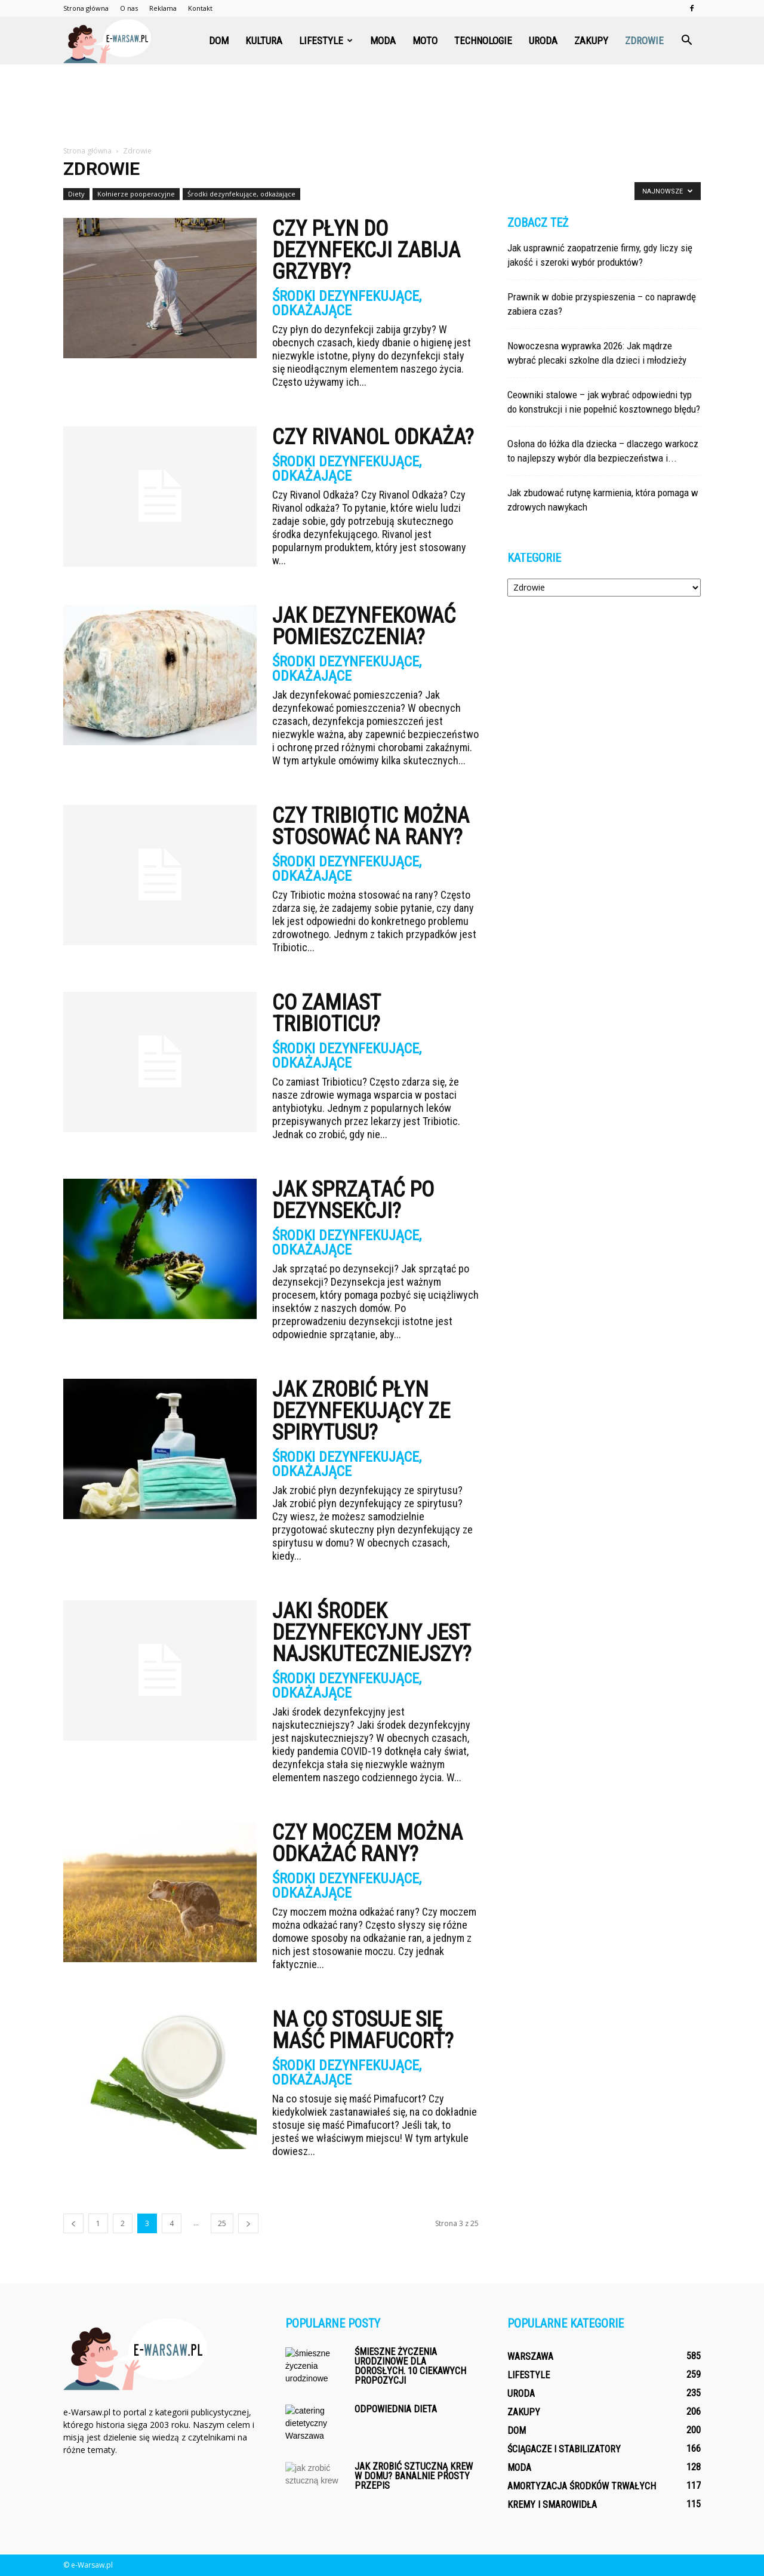  I want to click on Moda, so click(383, 41).